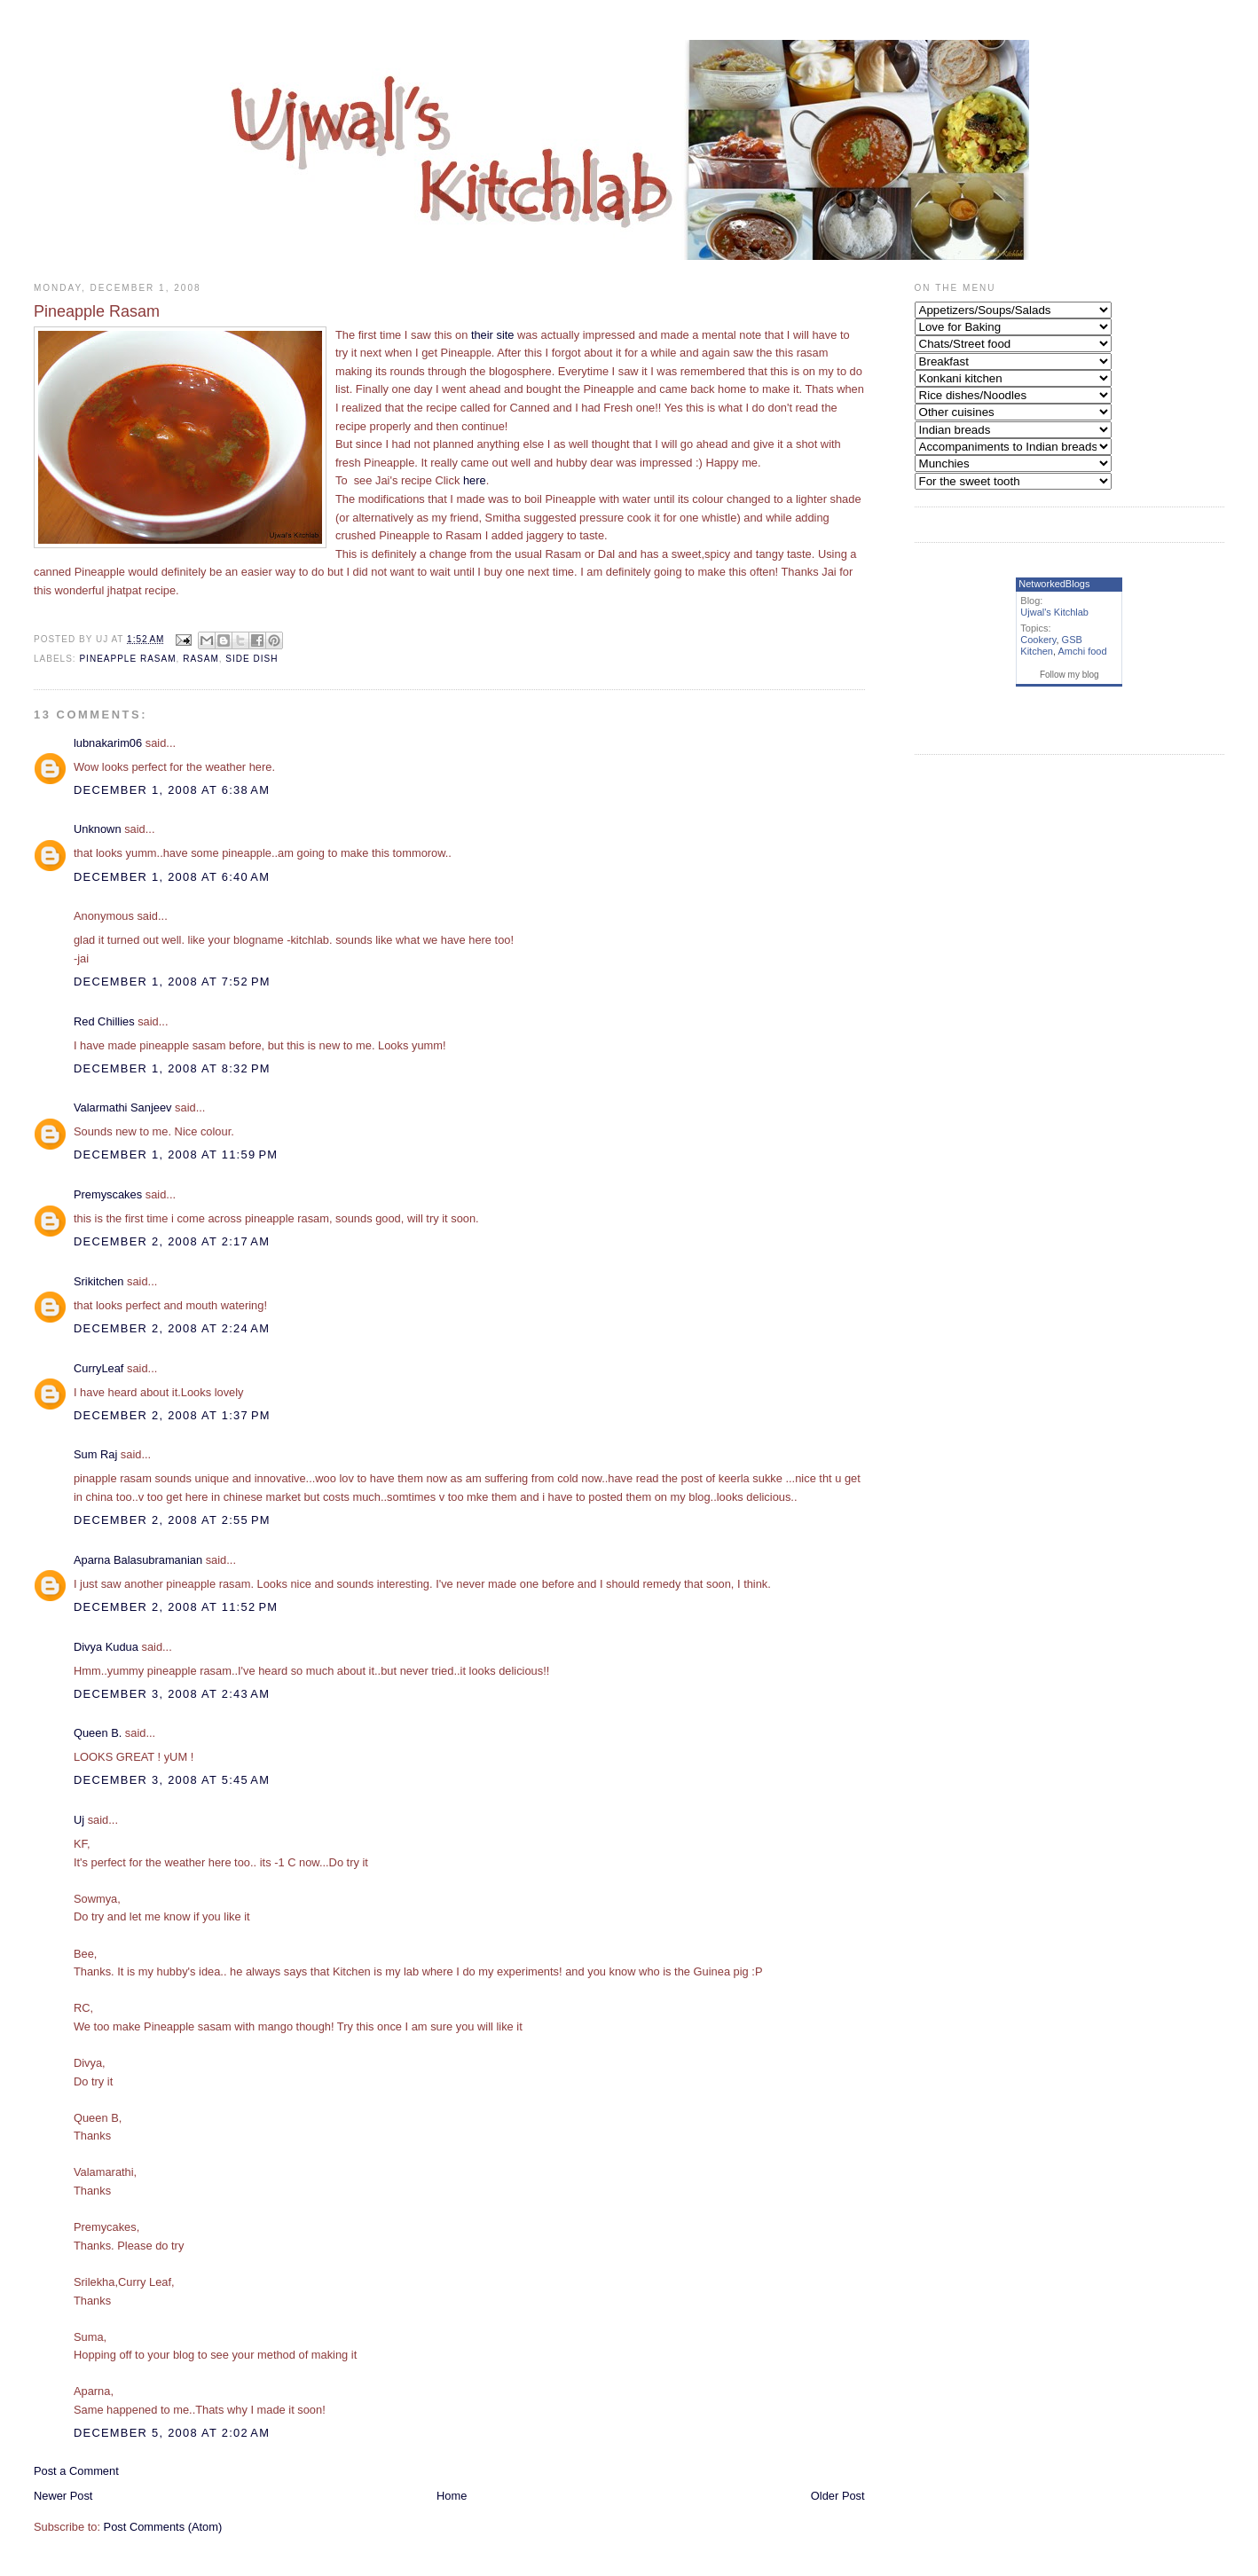 The width and height of the screenshot is (1258, 2576). I want to click on Queen B., so click(98, 1733).